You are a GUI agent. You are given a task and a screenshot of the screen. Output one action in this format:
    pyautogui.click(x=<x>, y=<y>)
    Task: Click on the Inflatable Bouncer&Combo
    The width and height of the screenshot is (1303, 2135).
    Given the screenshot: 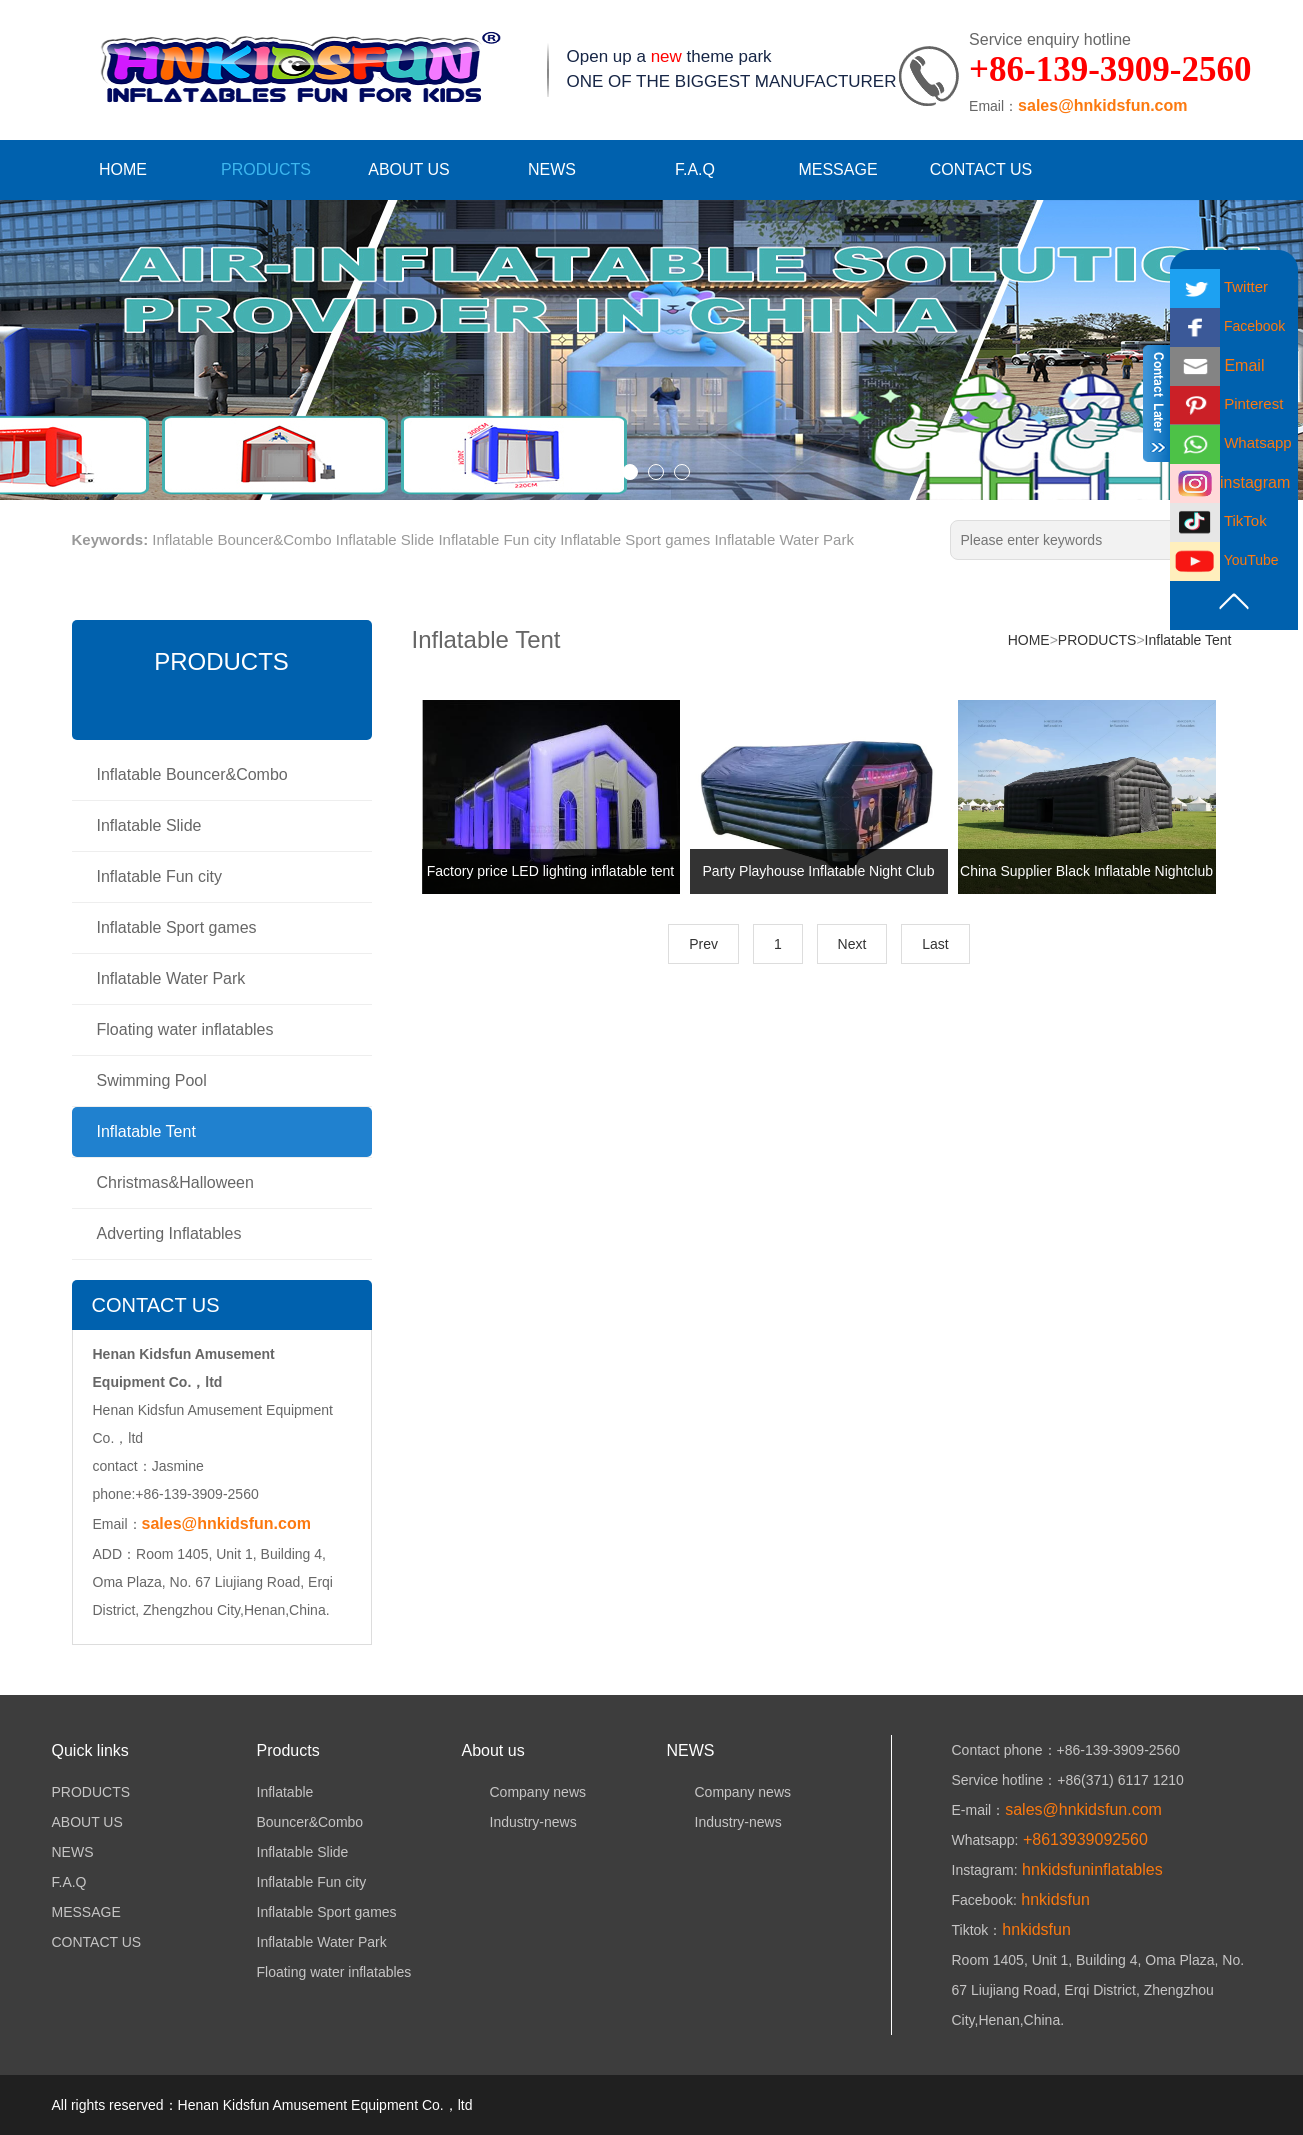 What is the action you would take?
    pyautogui.click(x=241, y=539)
    